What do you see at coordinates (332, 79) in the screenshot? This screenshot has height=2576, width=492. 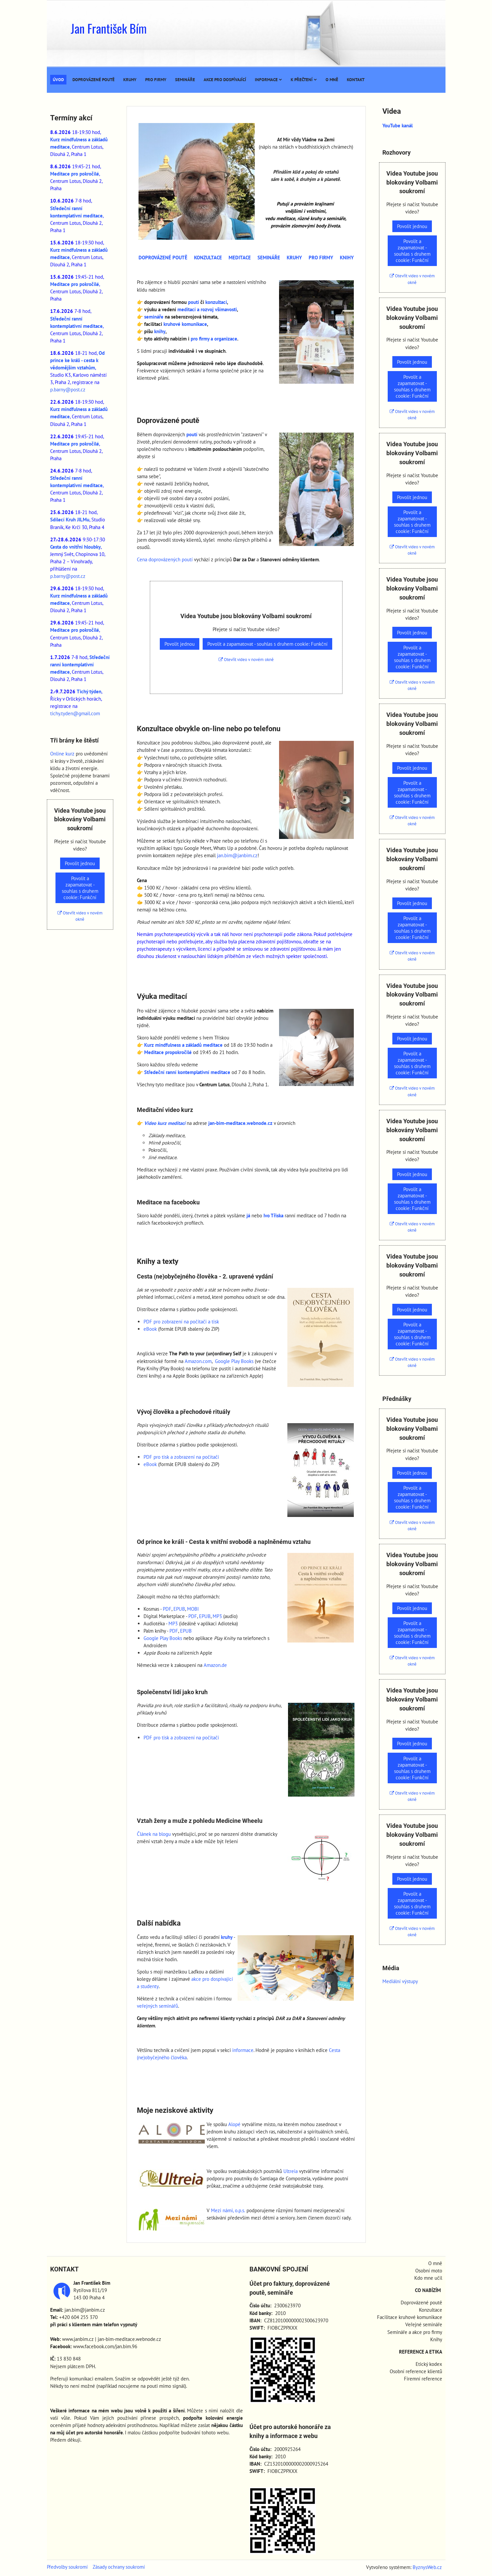 I see `O mně` at bounding box center [332, 79].